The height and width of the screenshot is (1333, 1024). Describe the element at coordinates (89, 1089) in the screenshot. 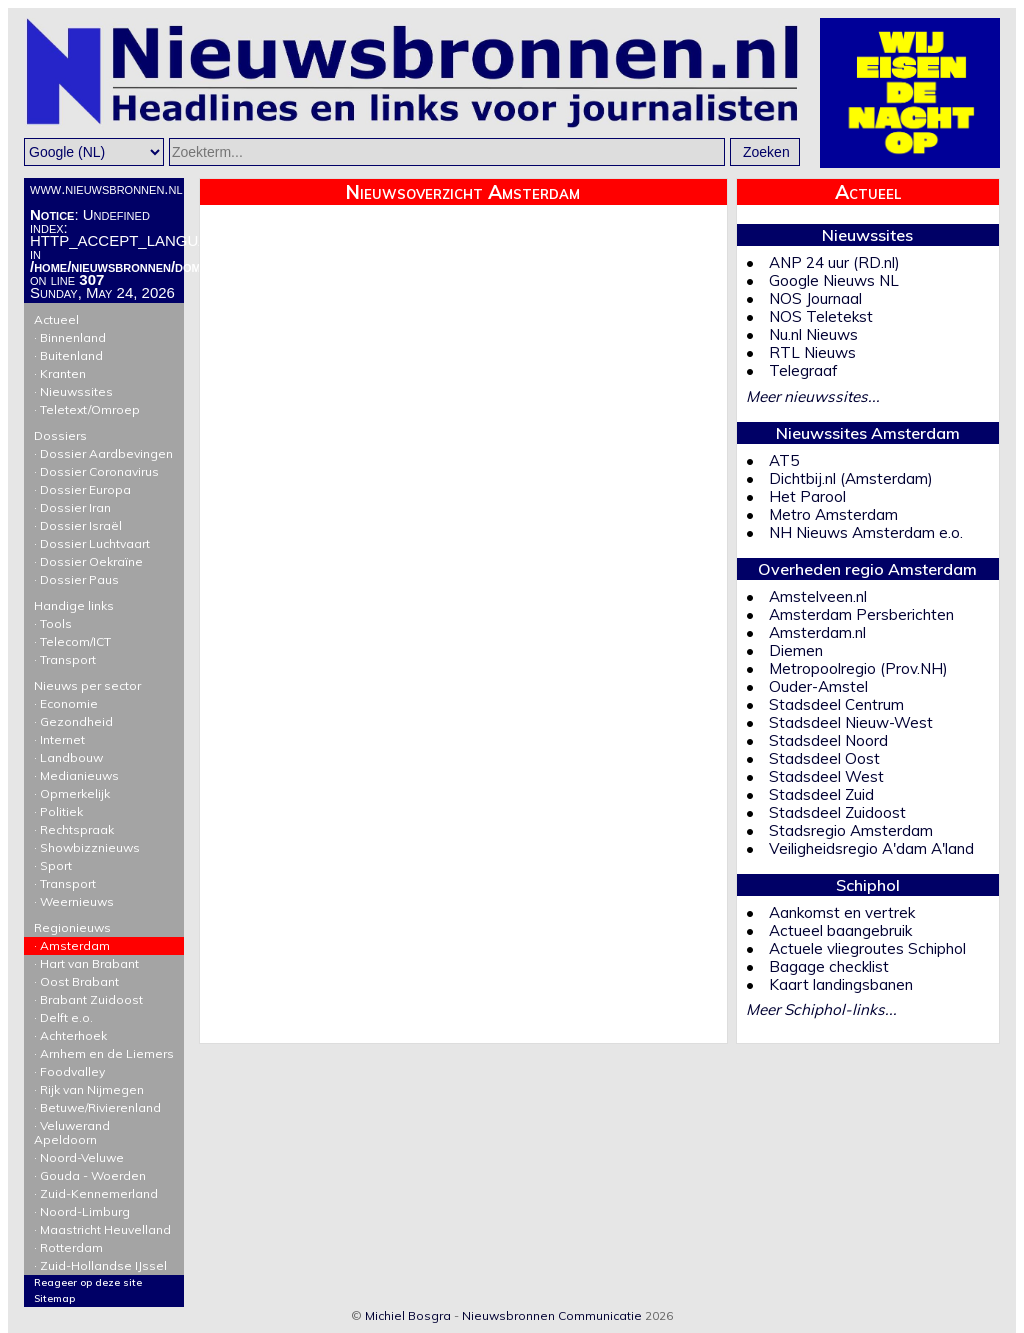

I see `· Rijk van Nijmegen` at that location.